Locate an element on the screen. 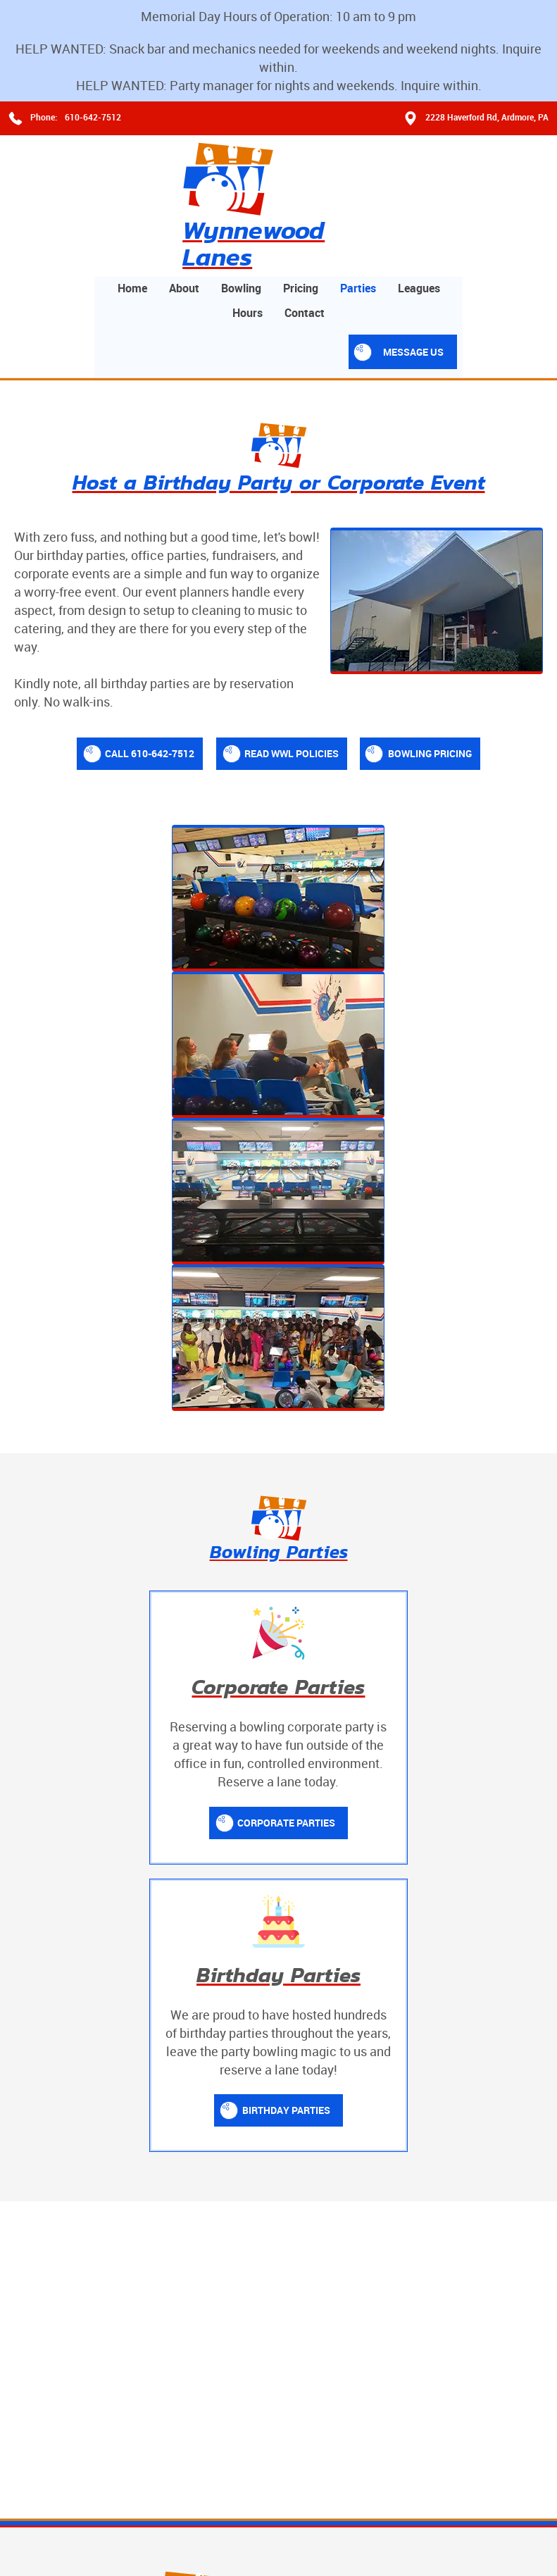  Contact is located at coordinates (402, 191).